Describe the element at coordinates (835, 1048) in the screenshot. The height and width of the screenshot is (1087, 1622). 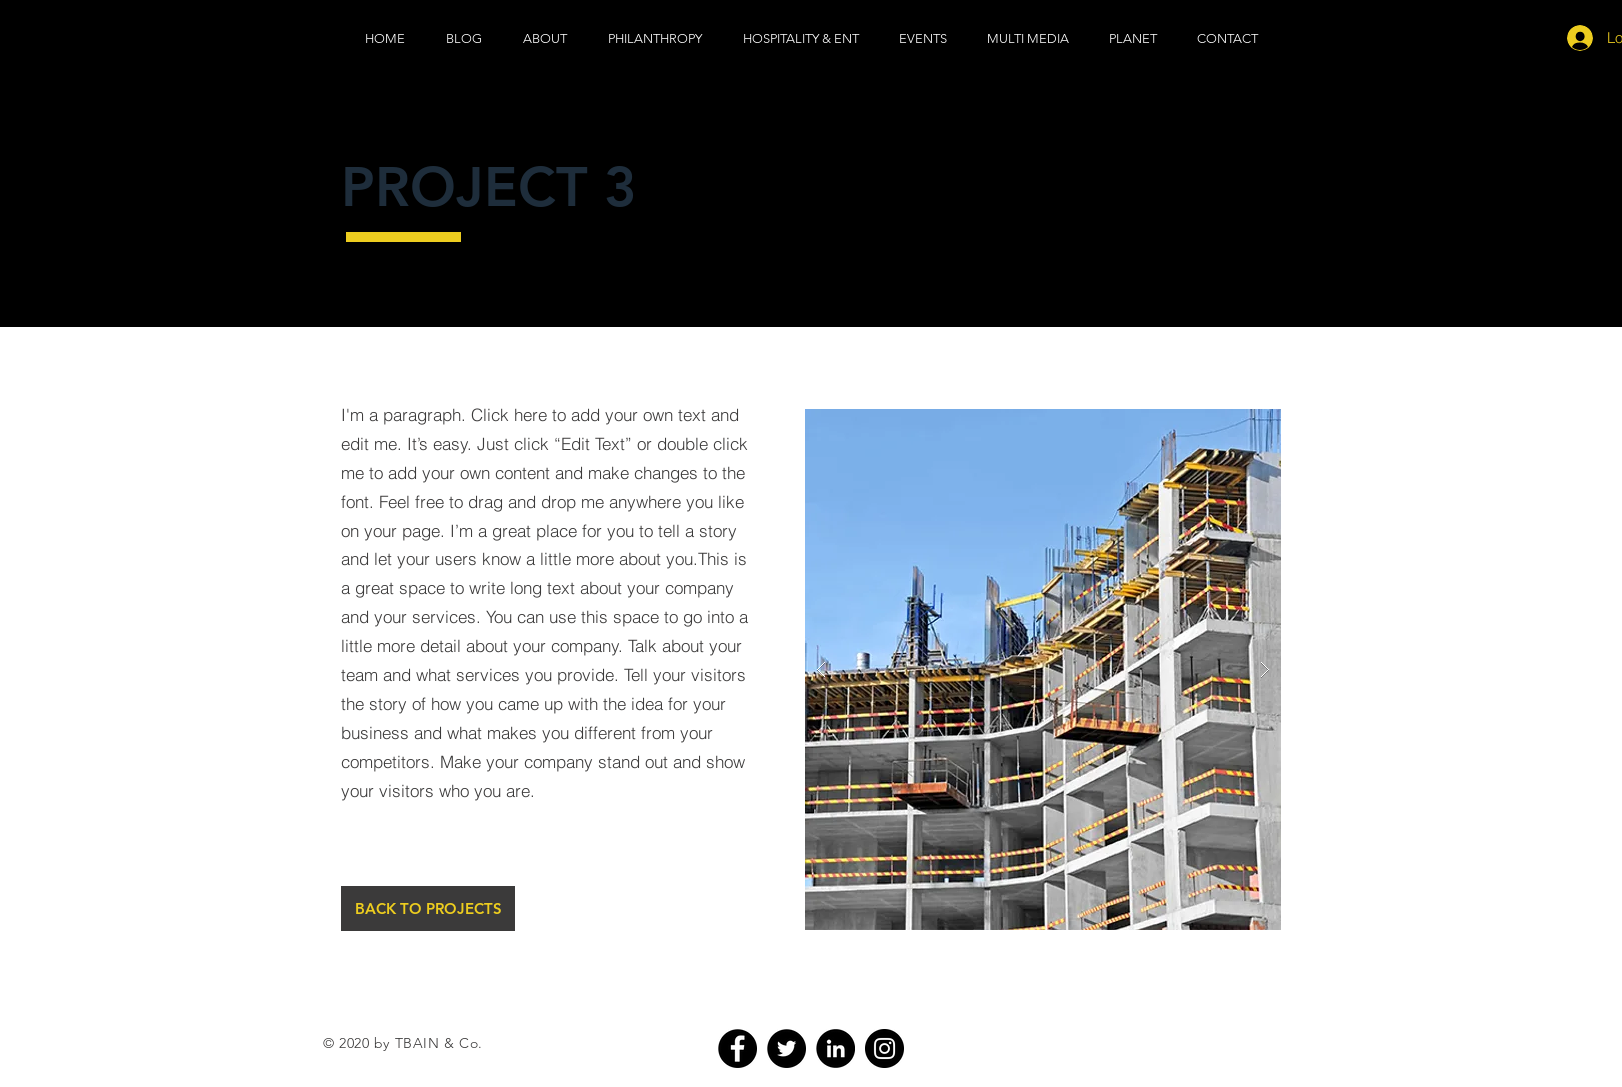
I see `[LinkedIn]` at that location.